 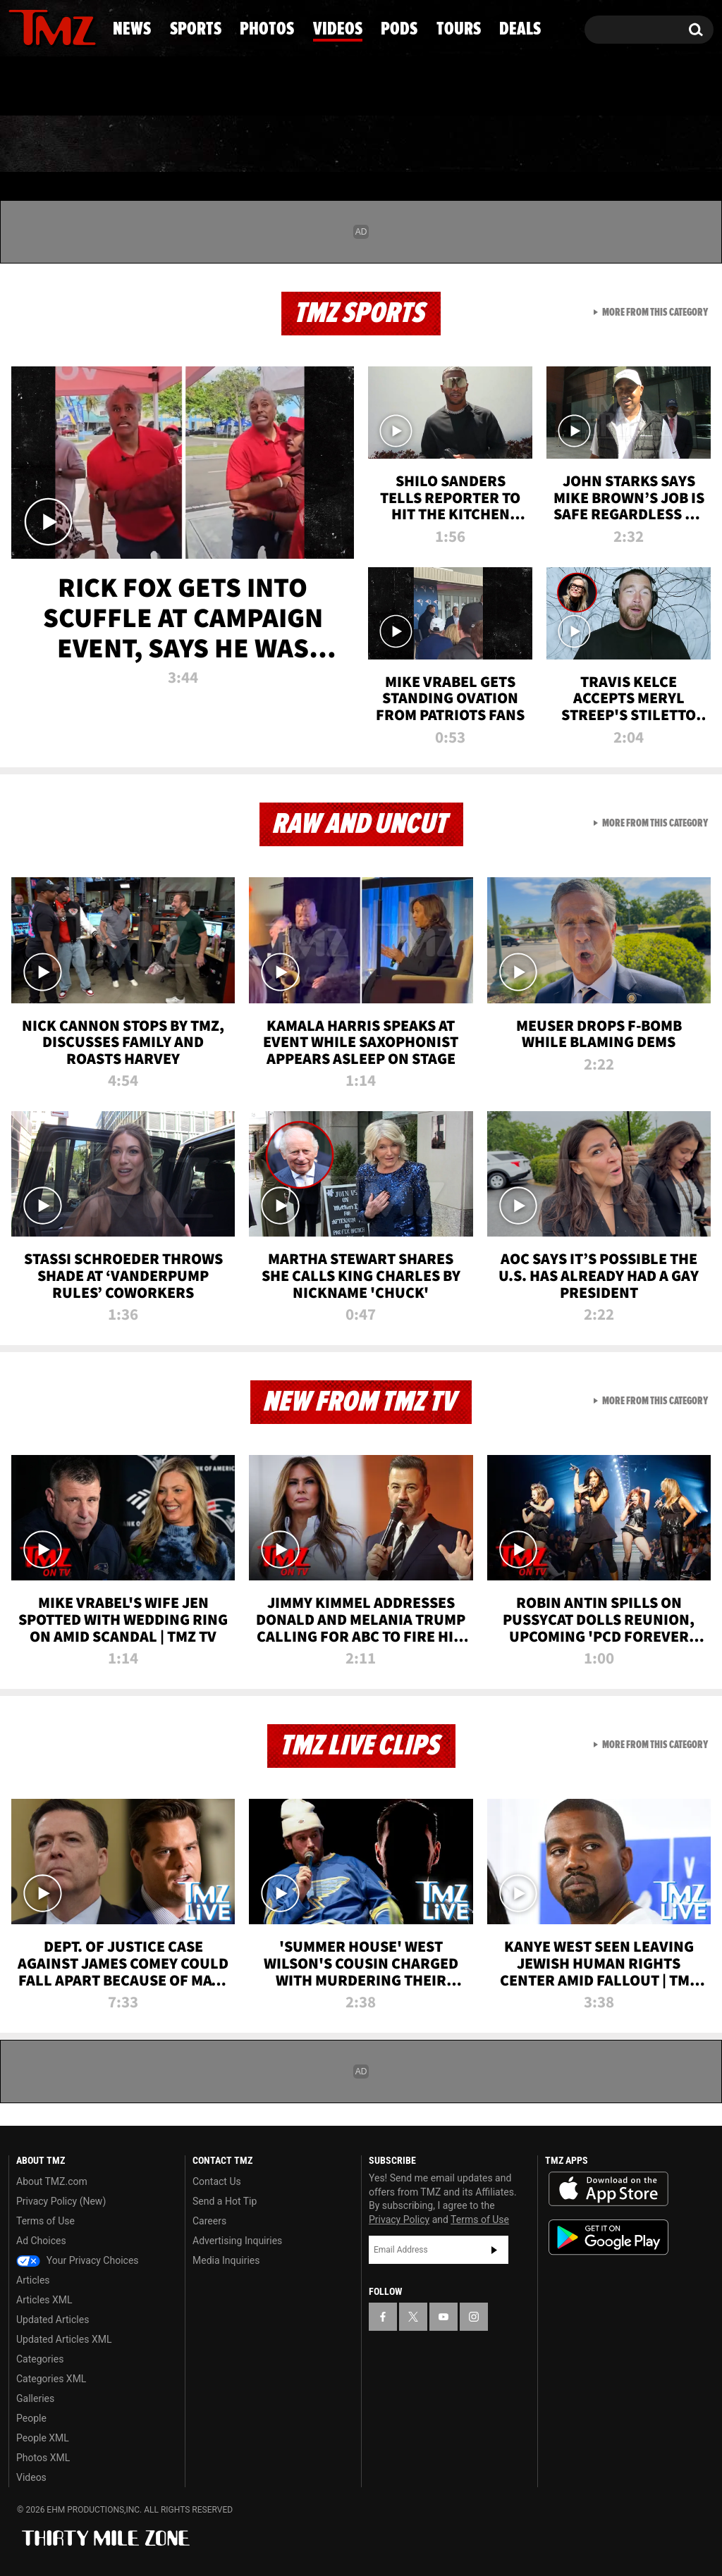 I want to click on Deals, so click(x=659, y=144).